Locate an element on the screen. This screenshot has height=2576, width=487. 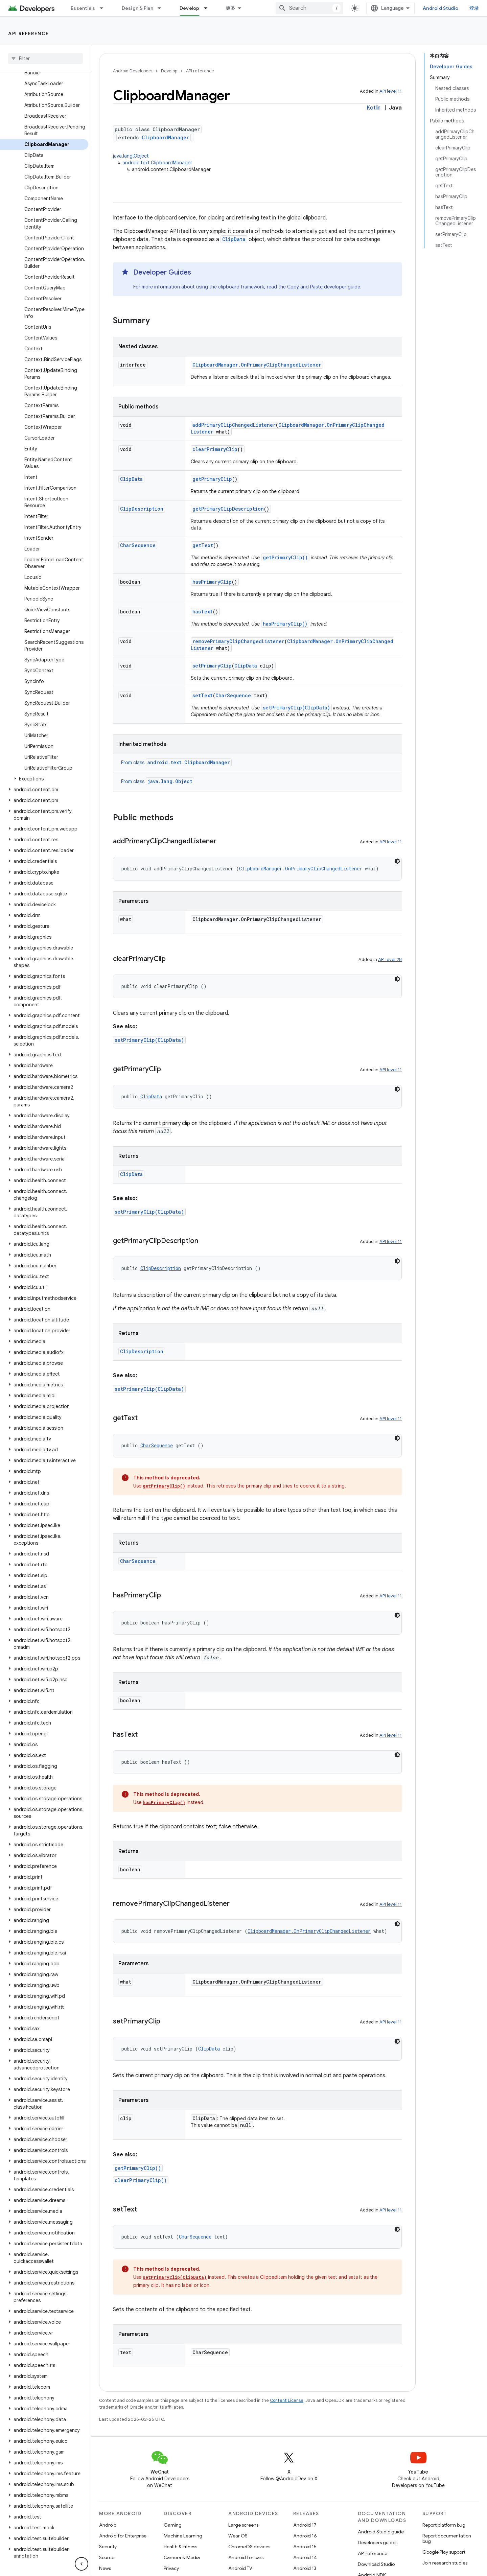
Gaming is located at coordinates (173, 2525).